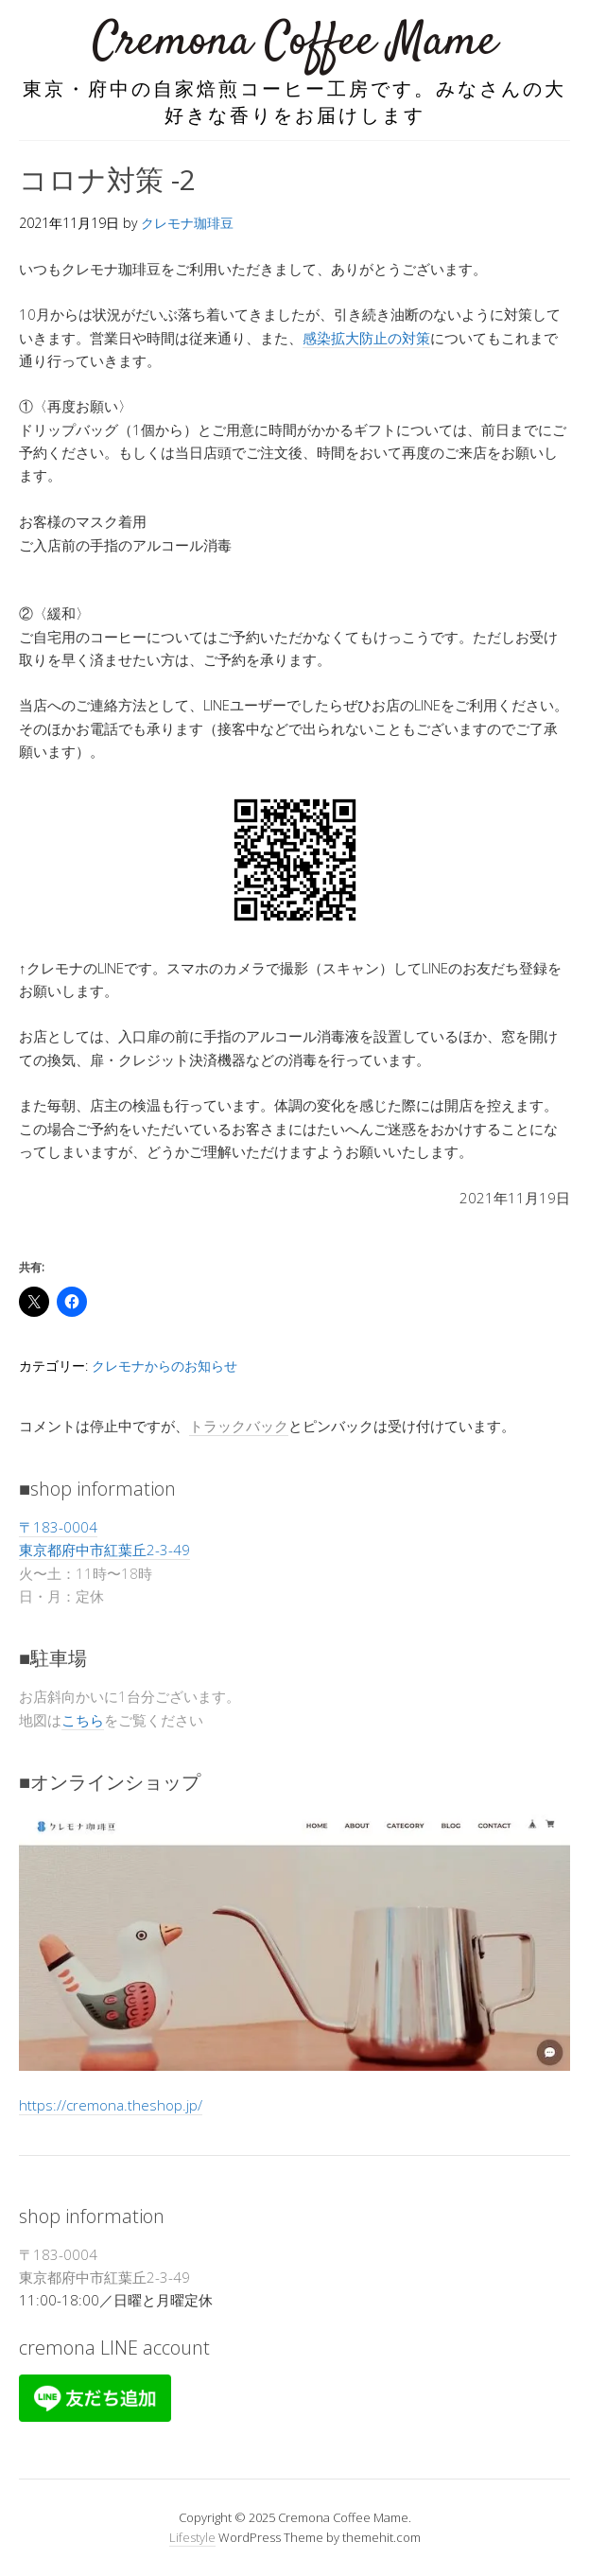 The width and height of the screenshot is (589, 2576). What do you see at coordinates (238, 1425) in the screenshot?
I see `トラックバック` at bounding box center [238, 1425].